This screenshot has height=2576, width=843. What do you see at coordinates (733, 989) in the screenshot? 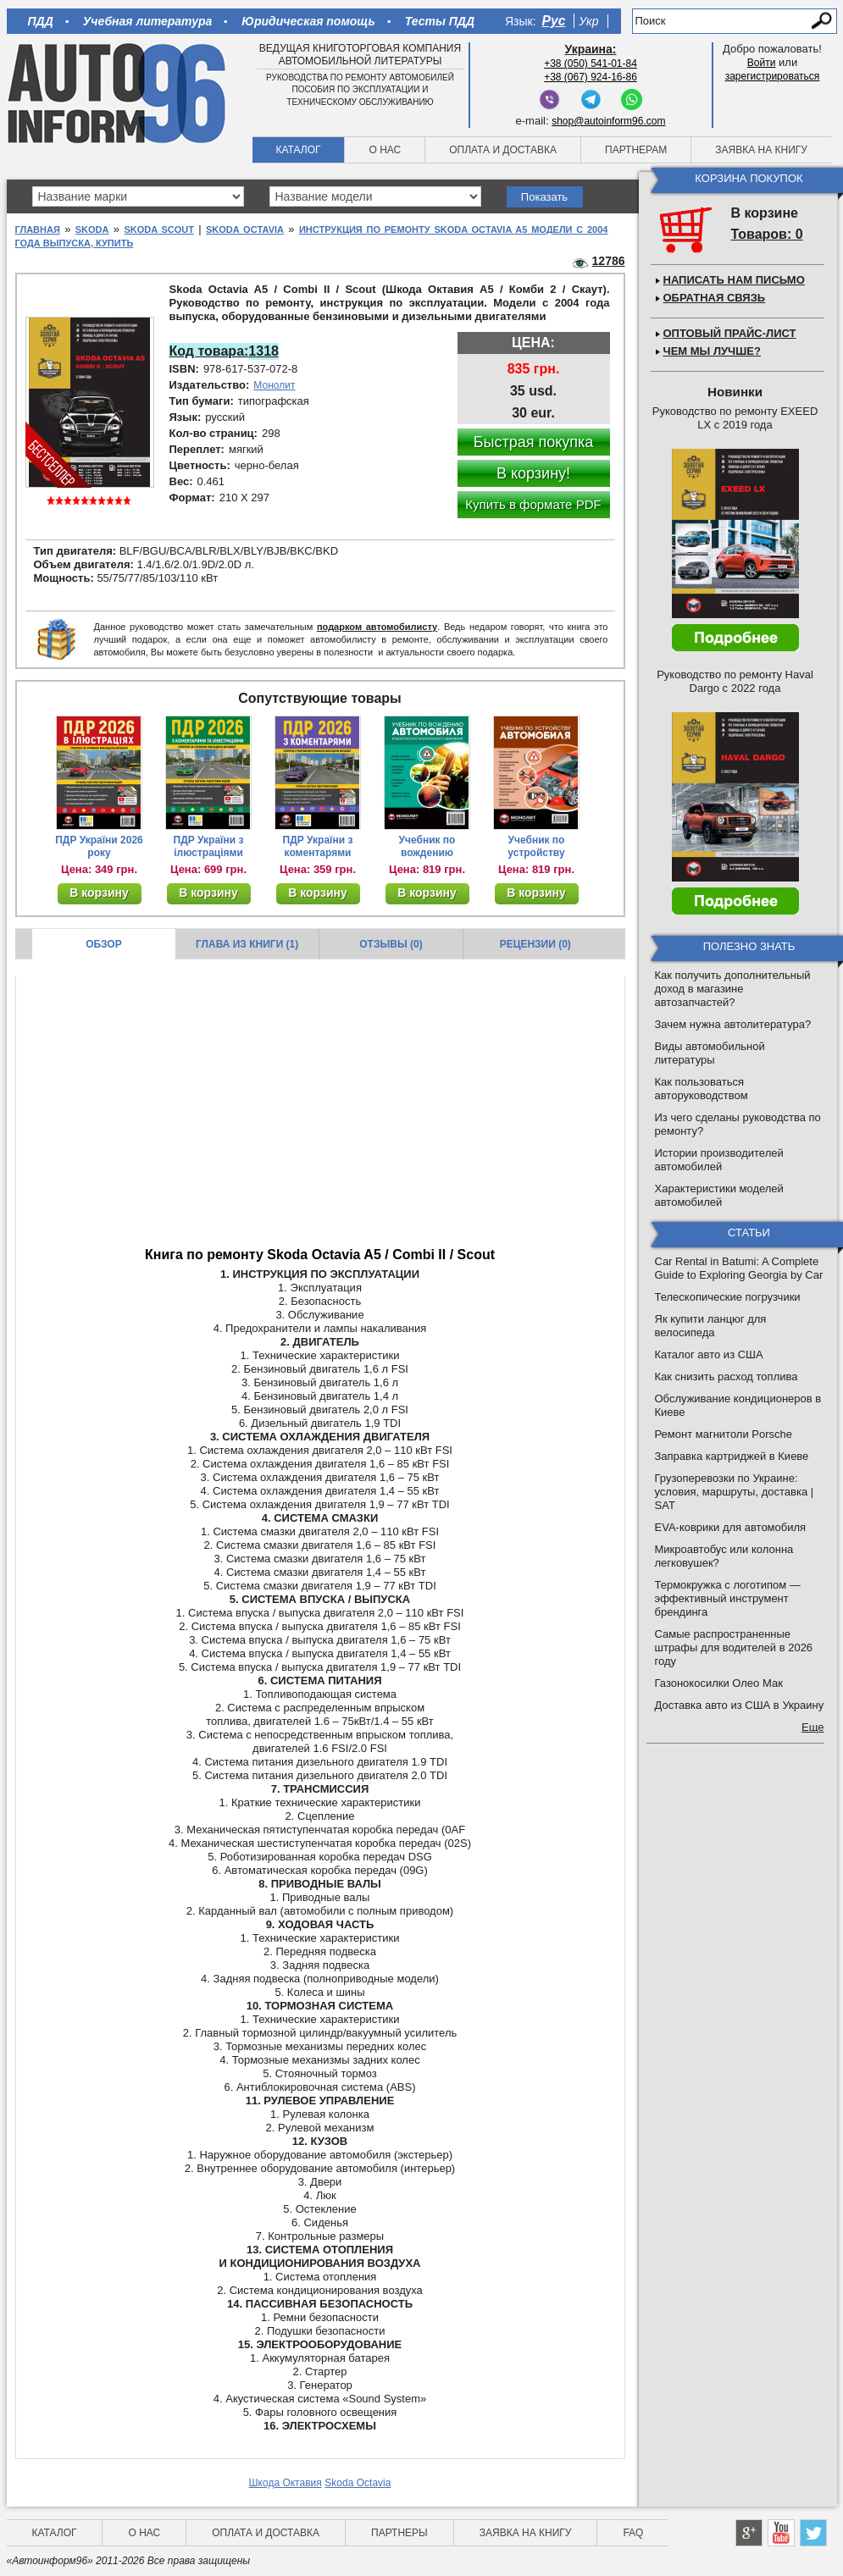
I see `Как получить дополнительный доход в магазине автозапчастей?` at bounding box center [733, 989].